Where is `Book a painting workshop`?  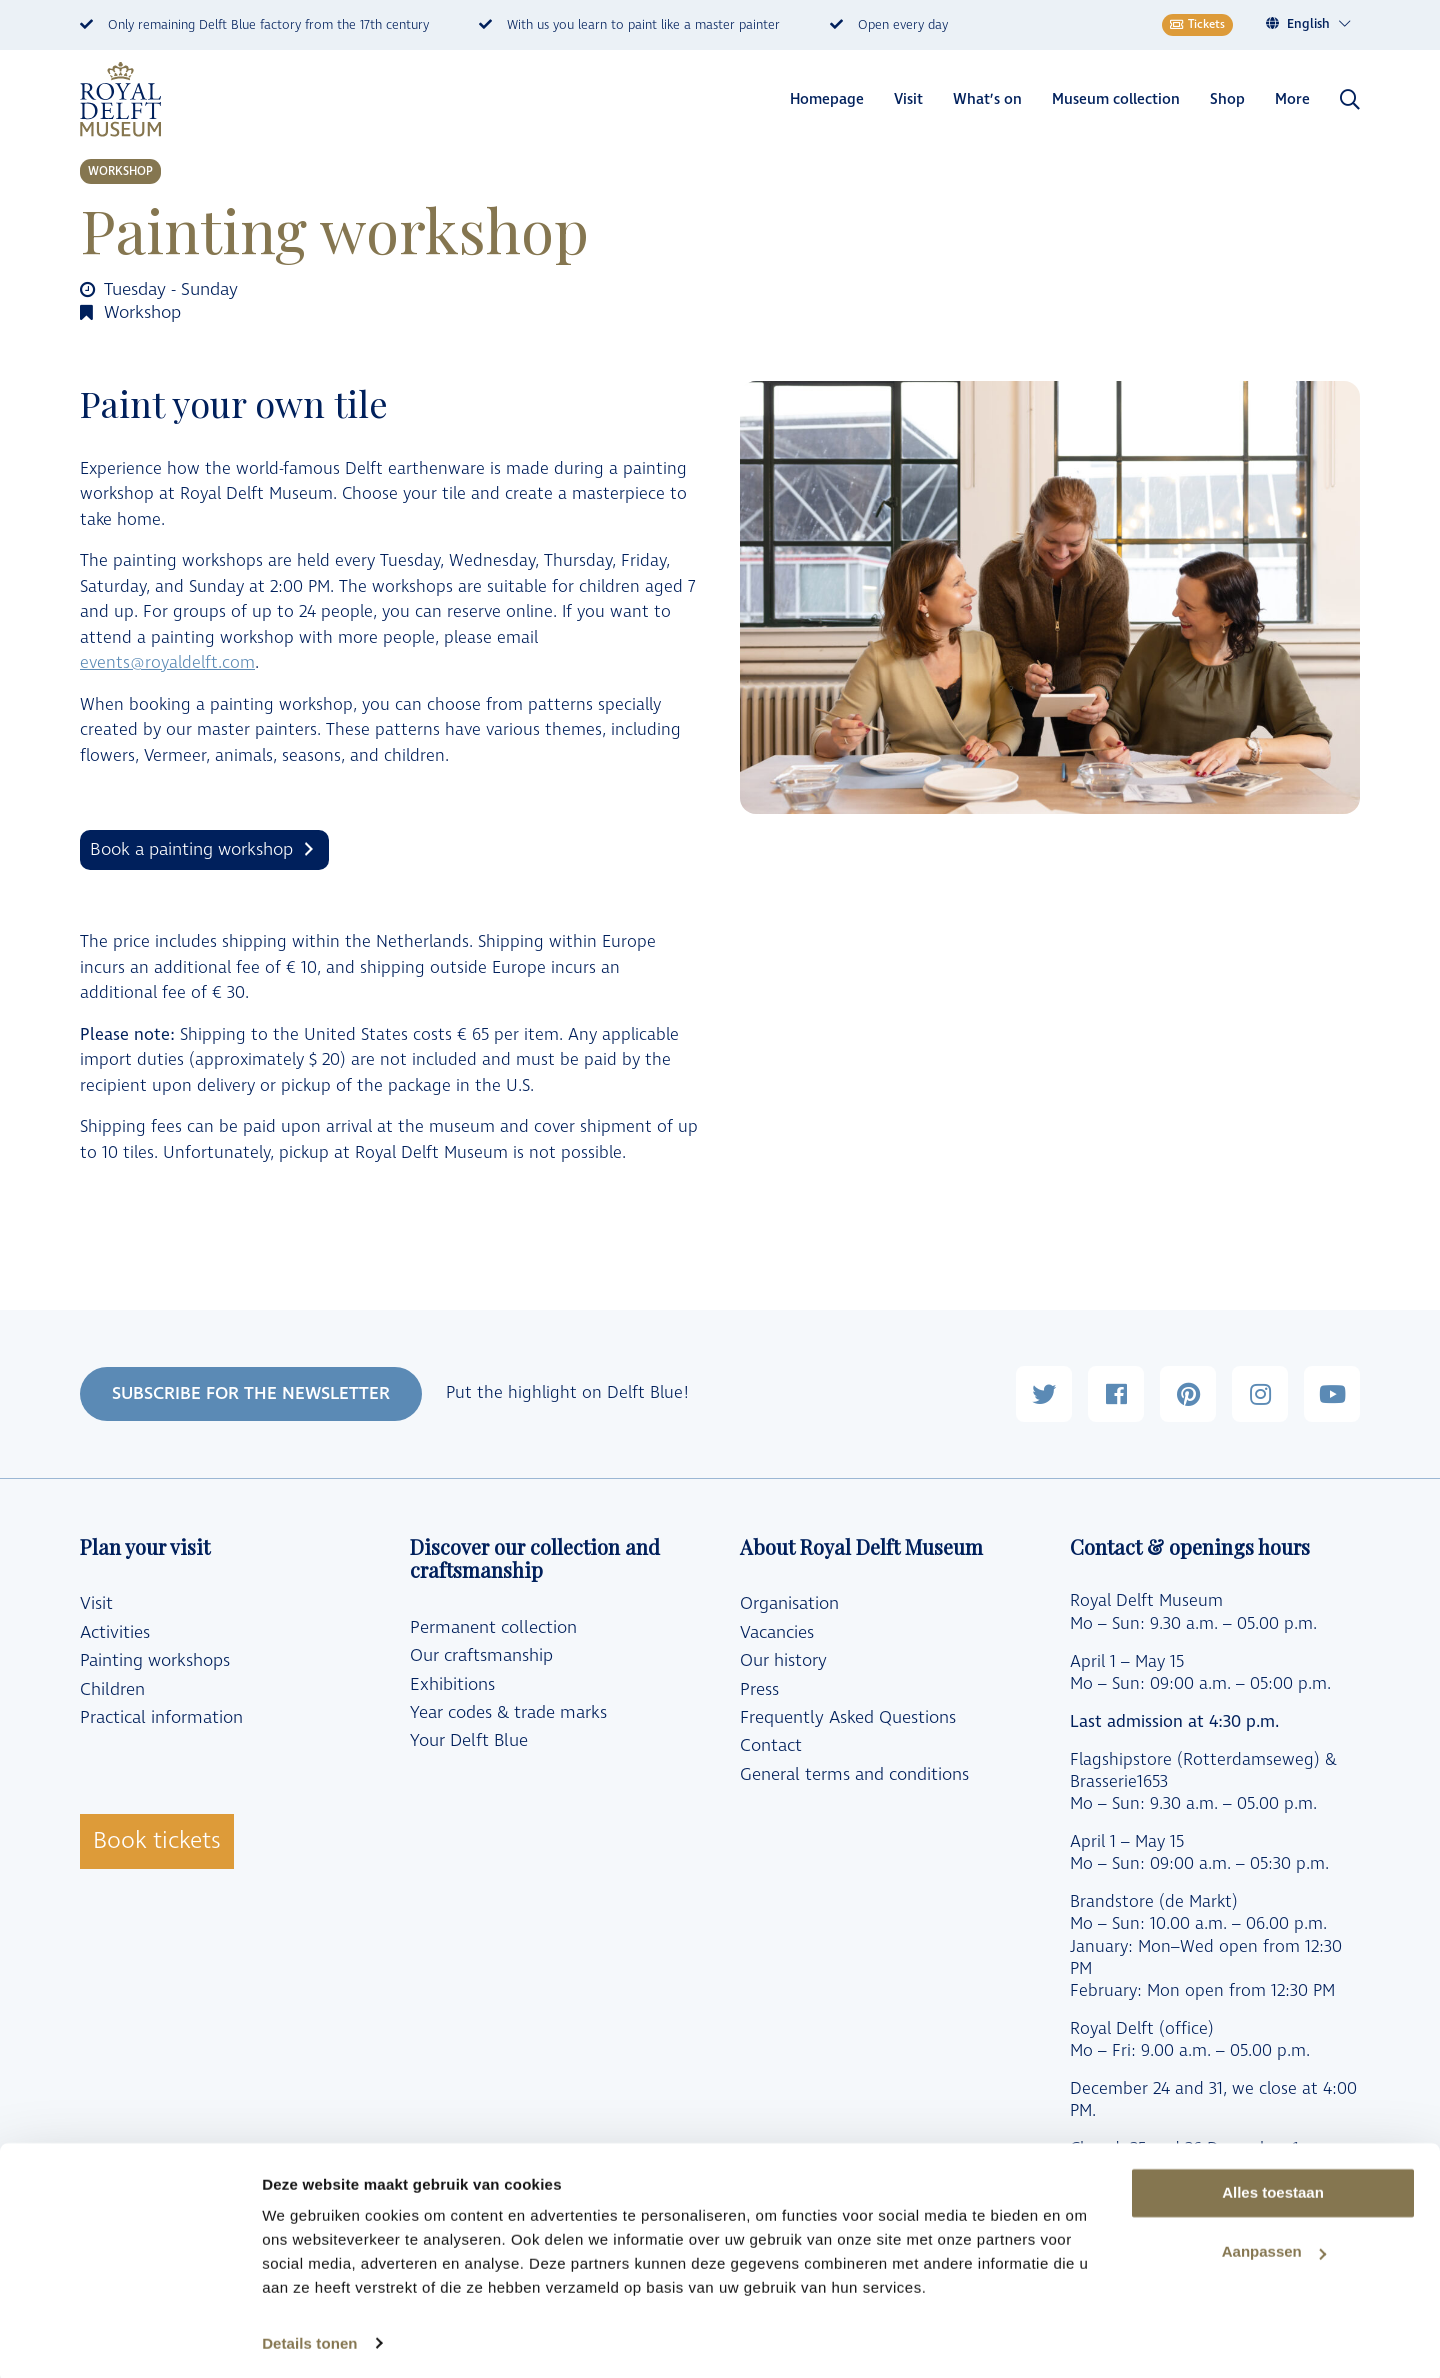 Book a painting workshop is located at coordinates (191, 849).